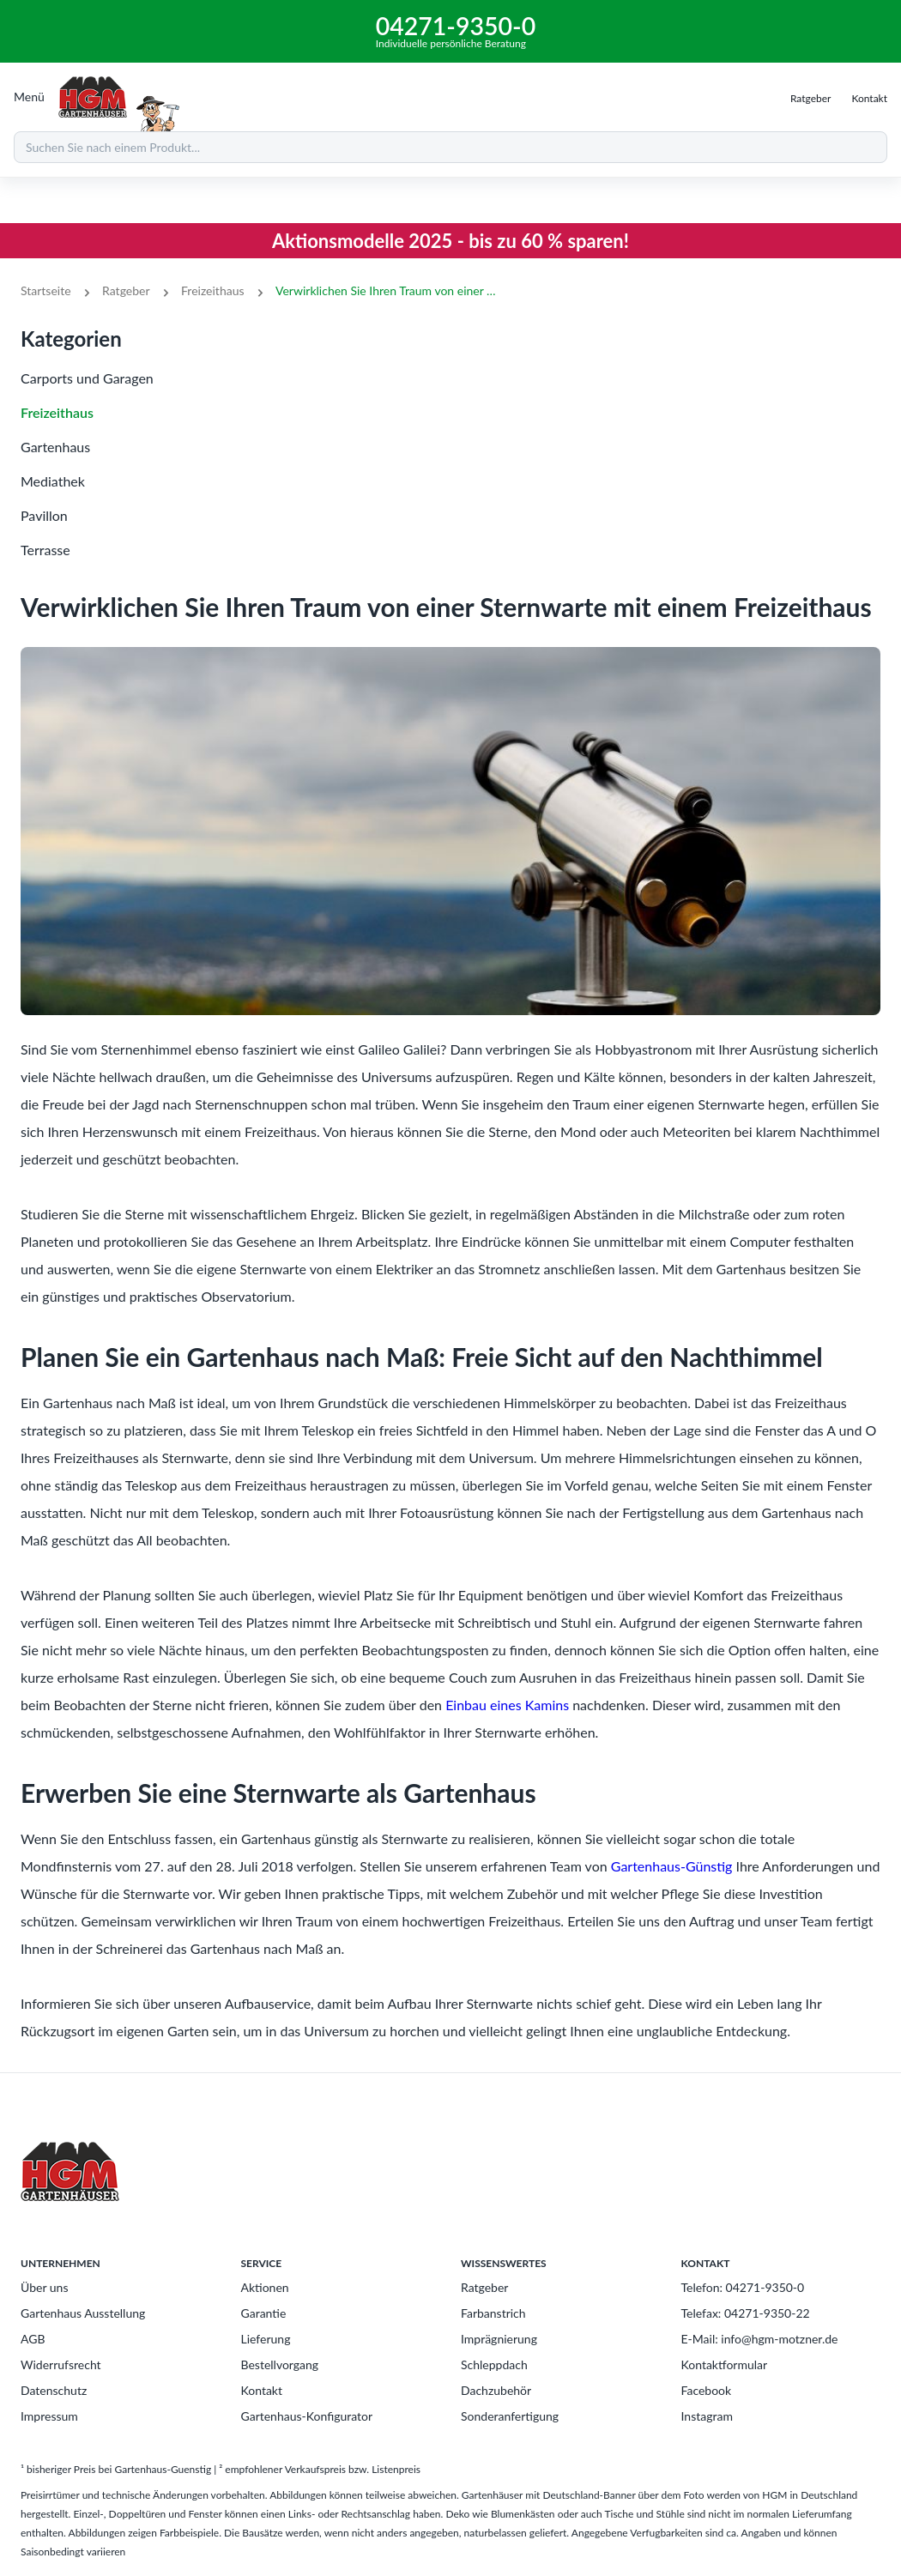 Image resolution: width=901 pixels, height=2576 pixels. Describe the element at coordinates (507, 1704) in the screenshot. I see `Einbau eines Kamins` at that location.